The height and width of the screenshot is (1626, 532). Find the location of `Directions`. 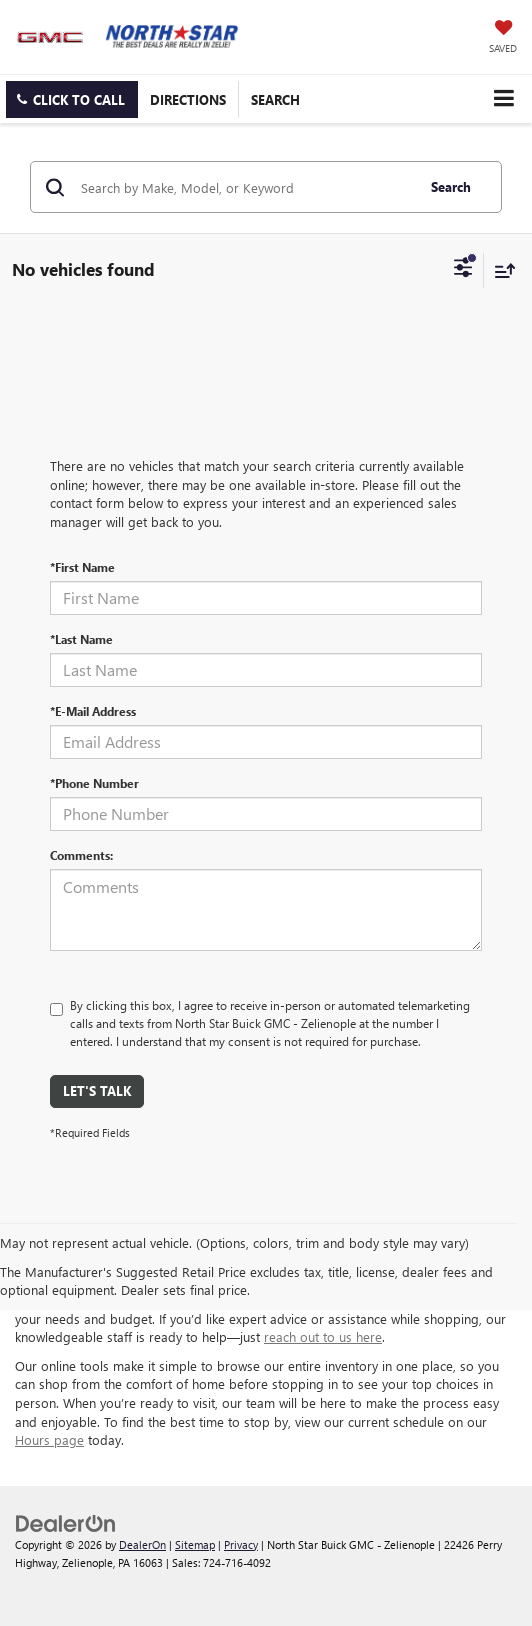

Directions is located at coordinates (188, 99).